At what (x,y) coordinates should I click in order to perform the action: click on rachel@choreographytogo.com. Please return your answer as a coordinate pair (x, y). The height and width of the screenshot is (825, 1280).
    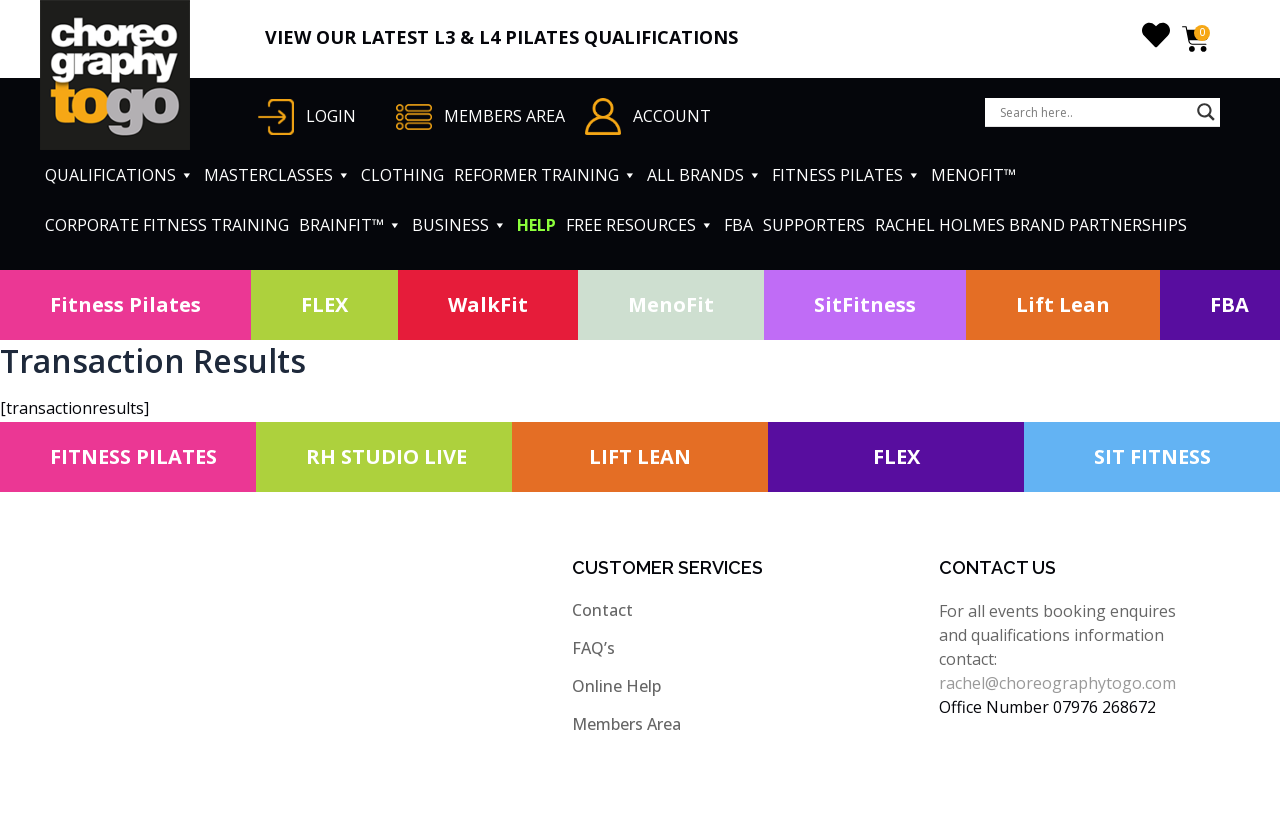
    Looking at the image, I should click on (1057, 683).